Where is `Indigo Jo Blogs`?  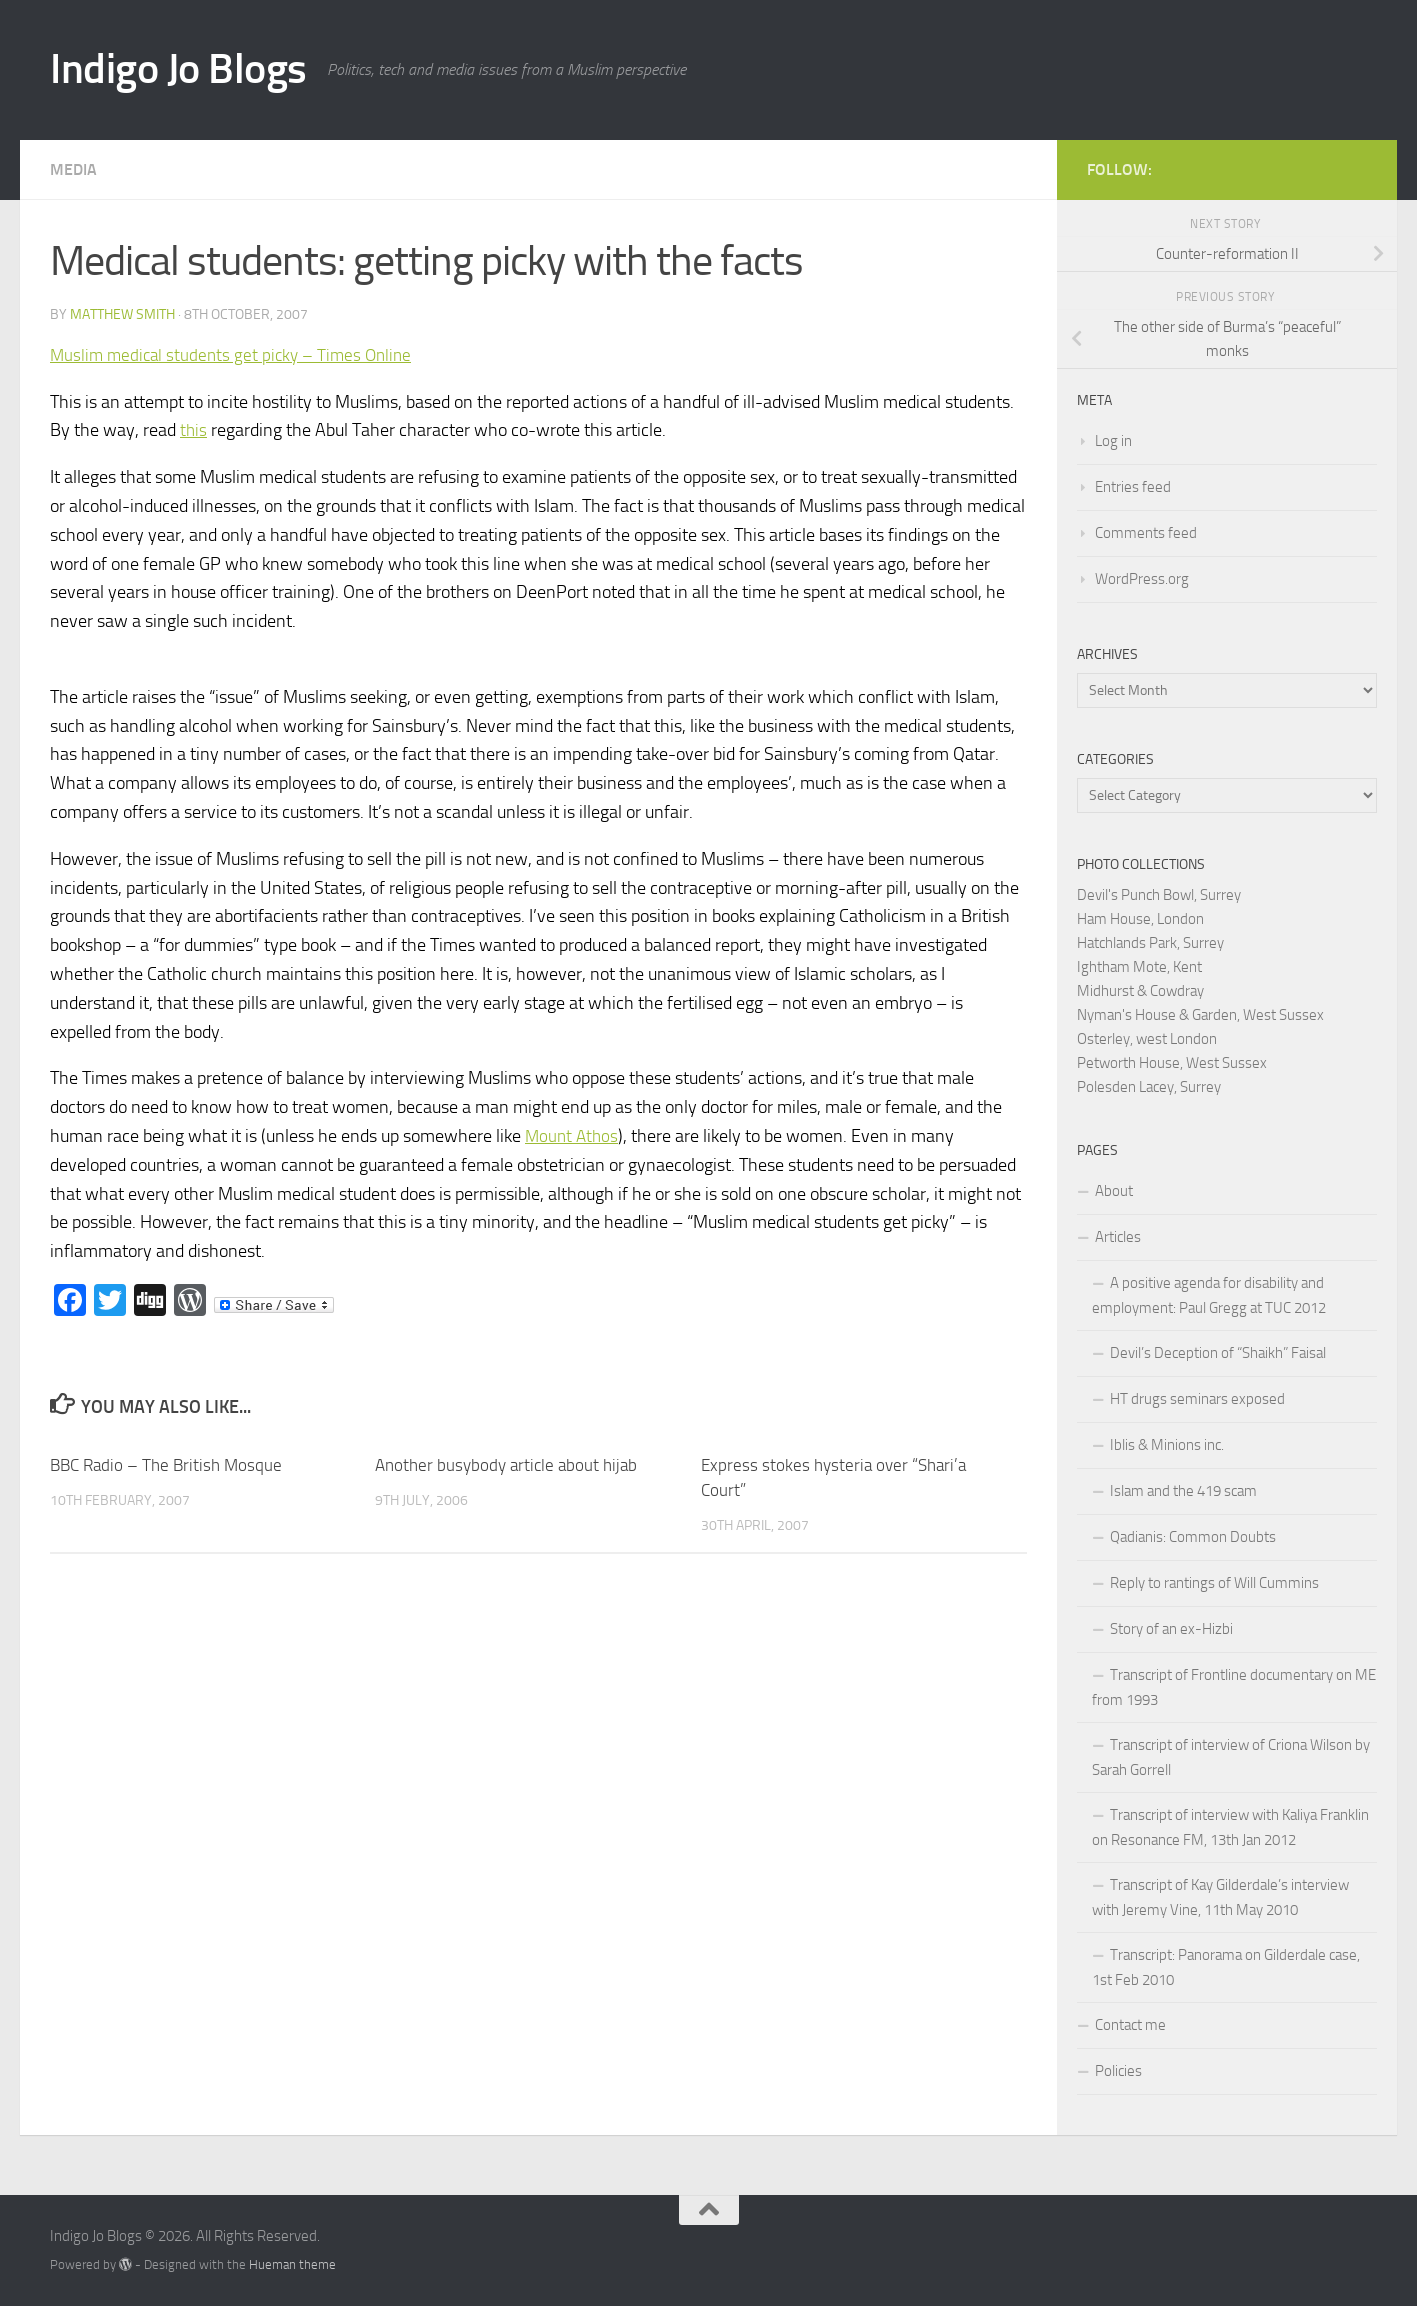
Indigo Jo Blogs is located at coordinates (178, 69).